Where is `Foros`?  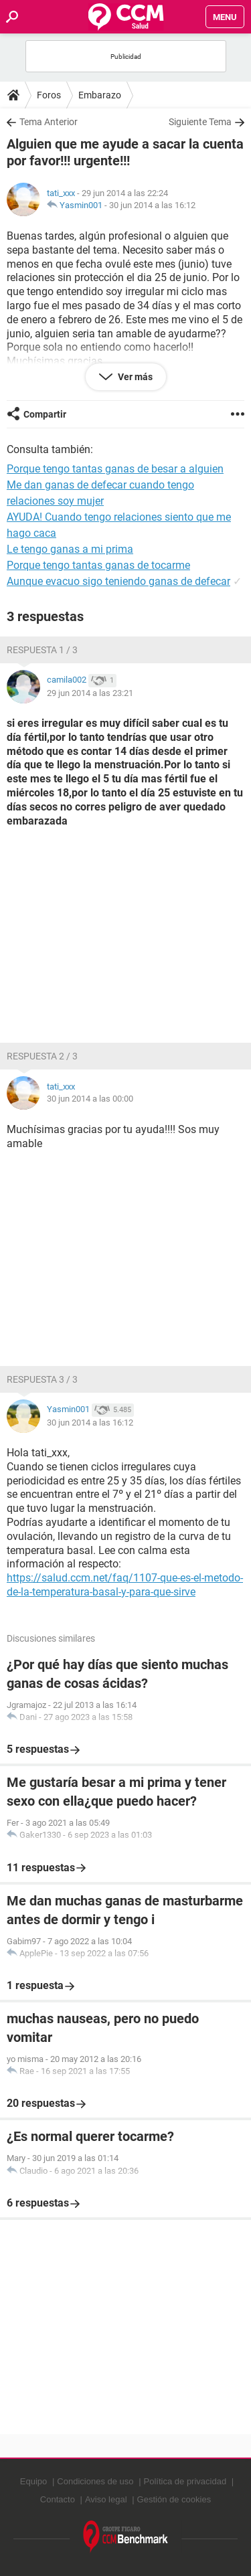
Foros is located at coordinates (49, 95).